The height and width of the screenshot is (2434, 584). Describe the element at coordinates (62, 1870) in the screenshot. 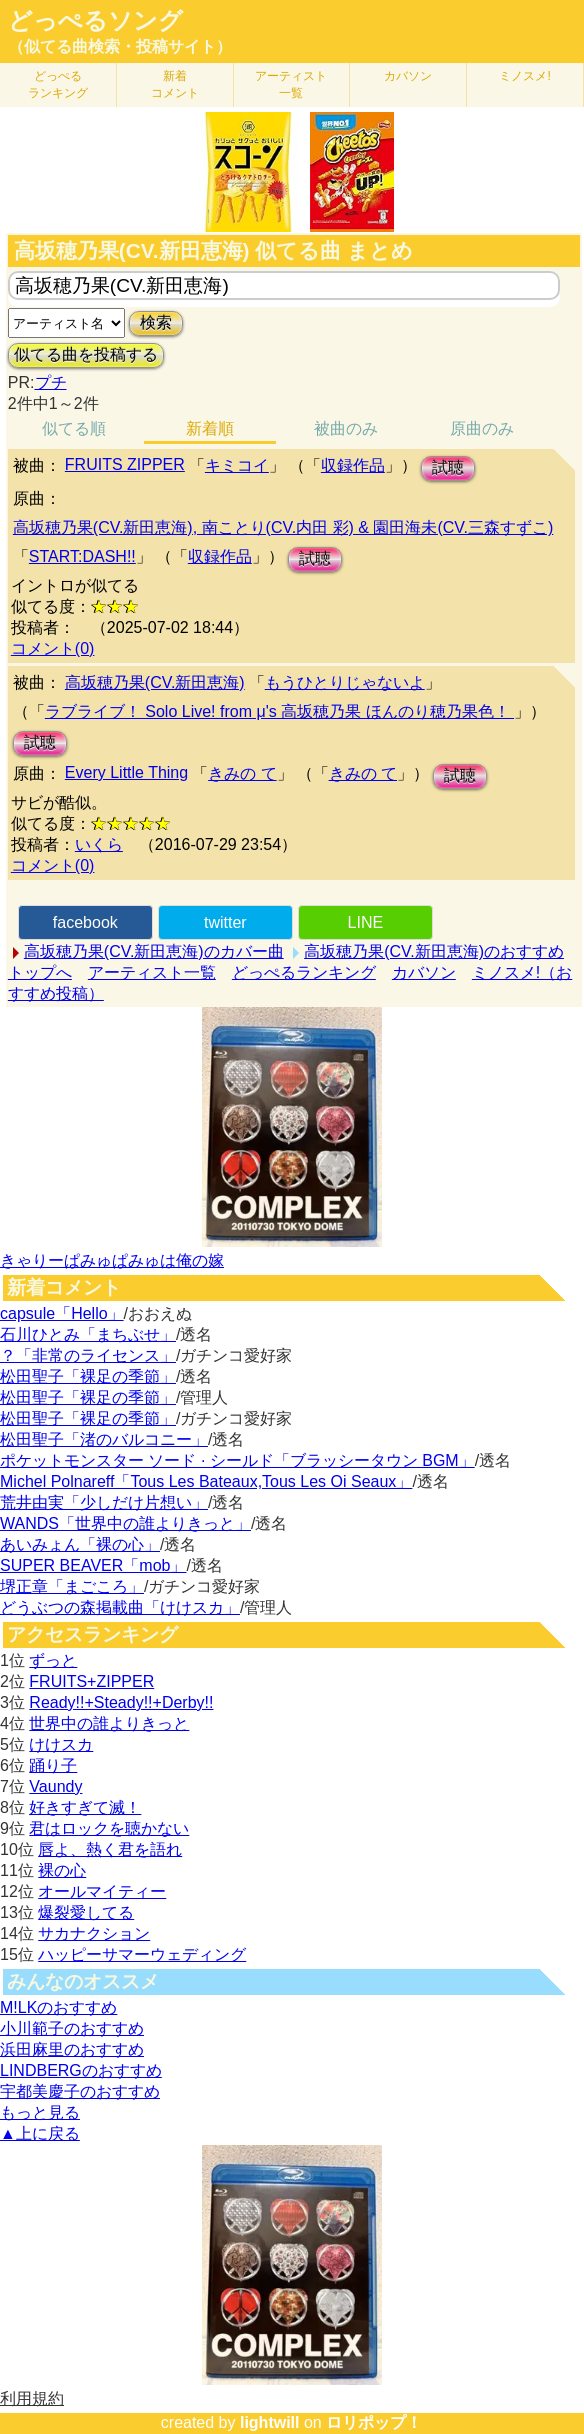

I see `裸の心` at that location.